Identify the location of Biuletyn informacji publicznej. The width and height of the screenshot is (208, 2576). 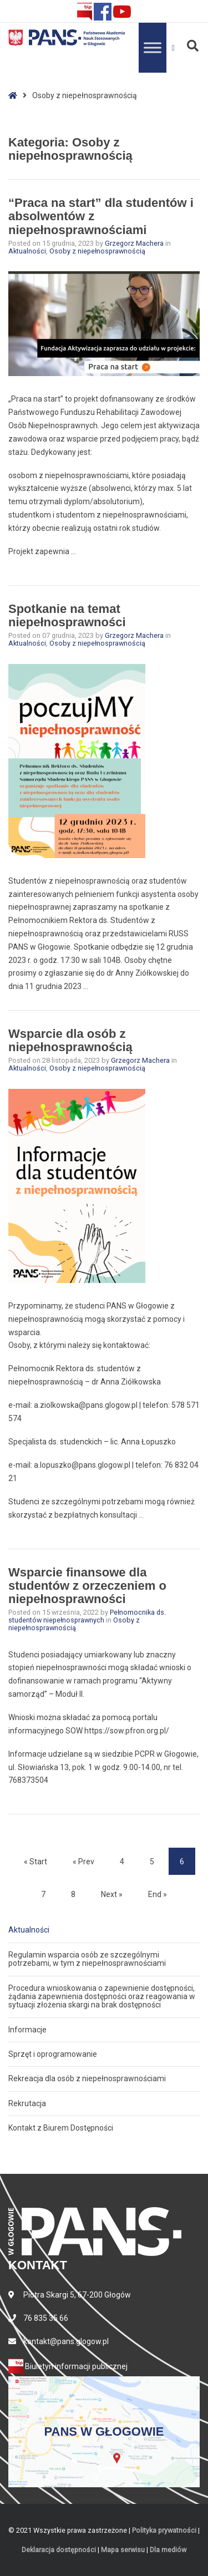
(68, 2366).